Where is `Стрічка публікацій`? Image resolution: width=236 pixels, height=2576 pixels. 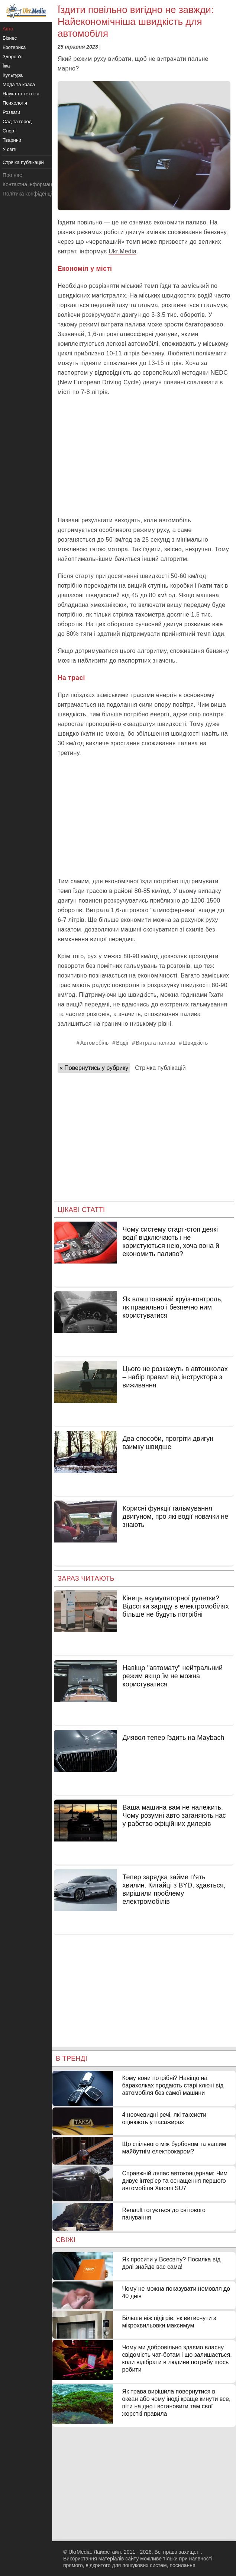
Стрічка публікацій is located at coordinates (160, 1068).